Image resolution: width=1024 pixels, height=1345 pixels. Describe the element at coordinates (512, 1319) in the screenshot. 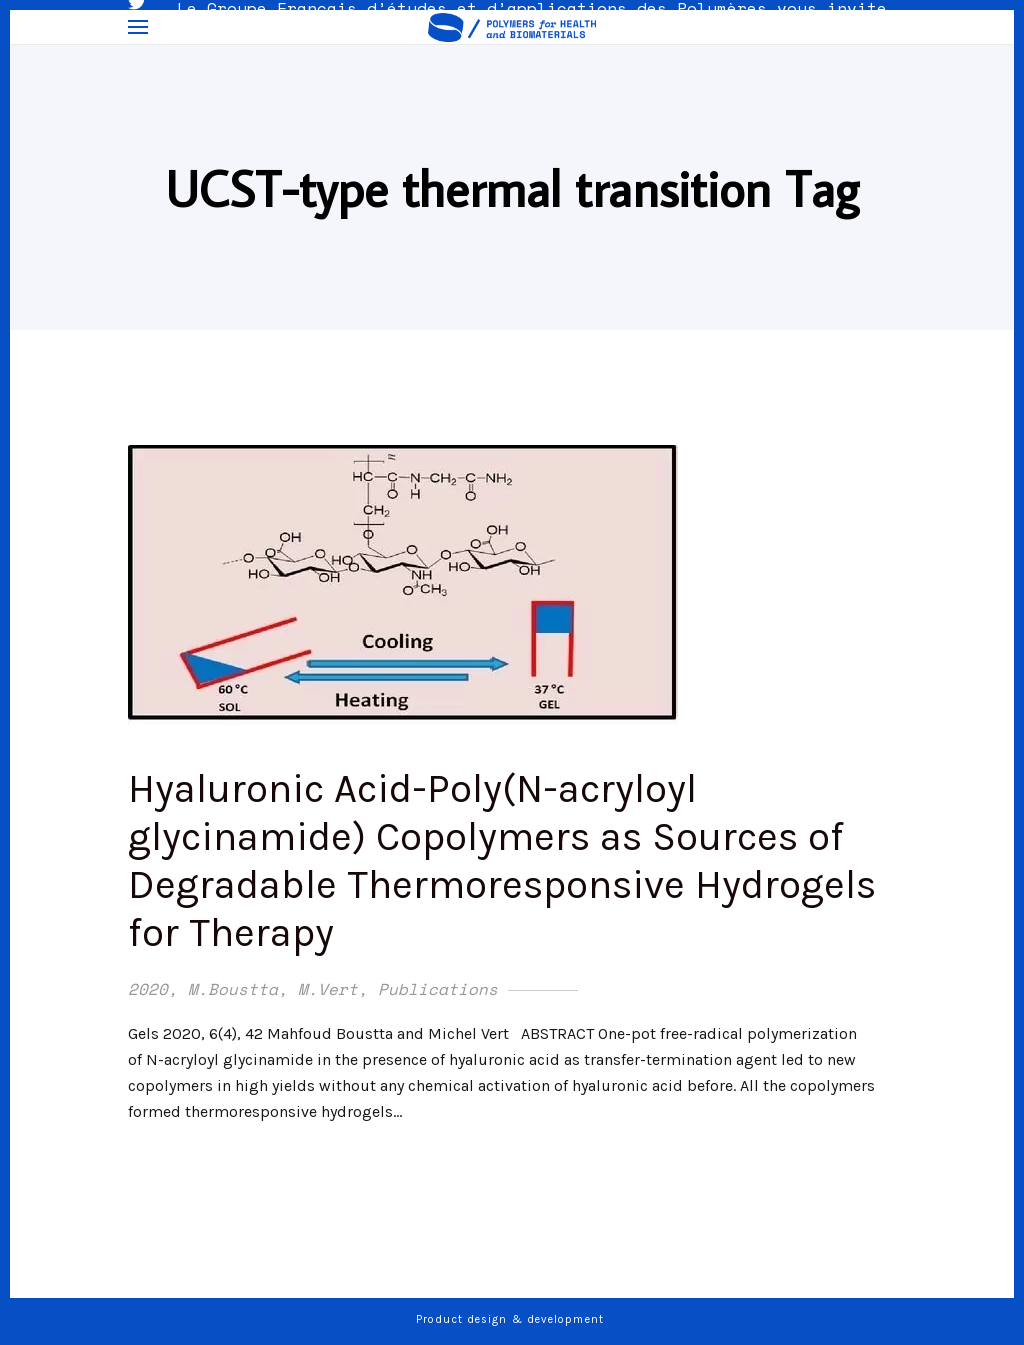

I see `Product design & development` at that location.